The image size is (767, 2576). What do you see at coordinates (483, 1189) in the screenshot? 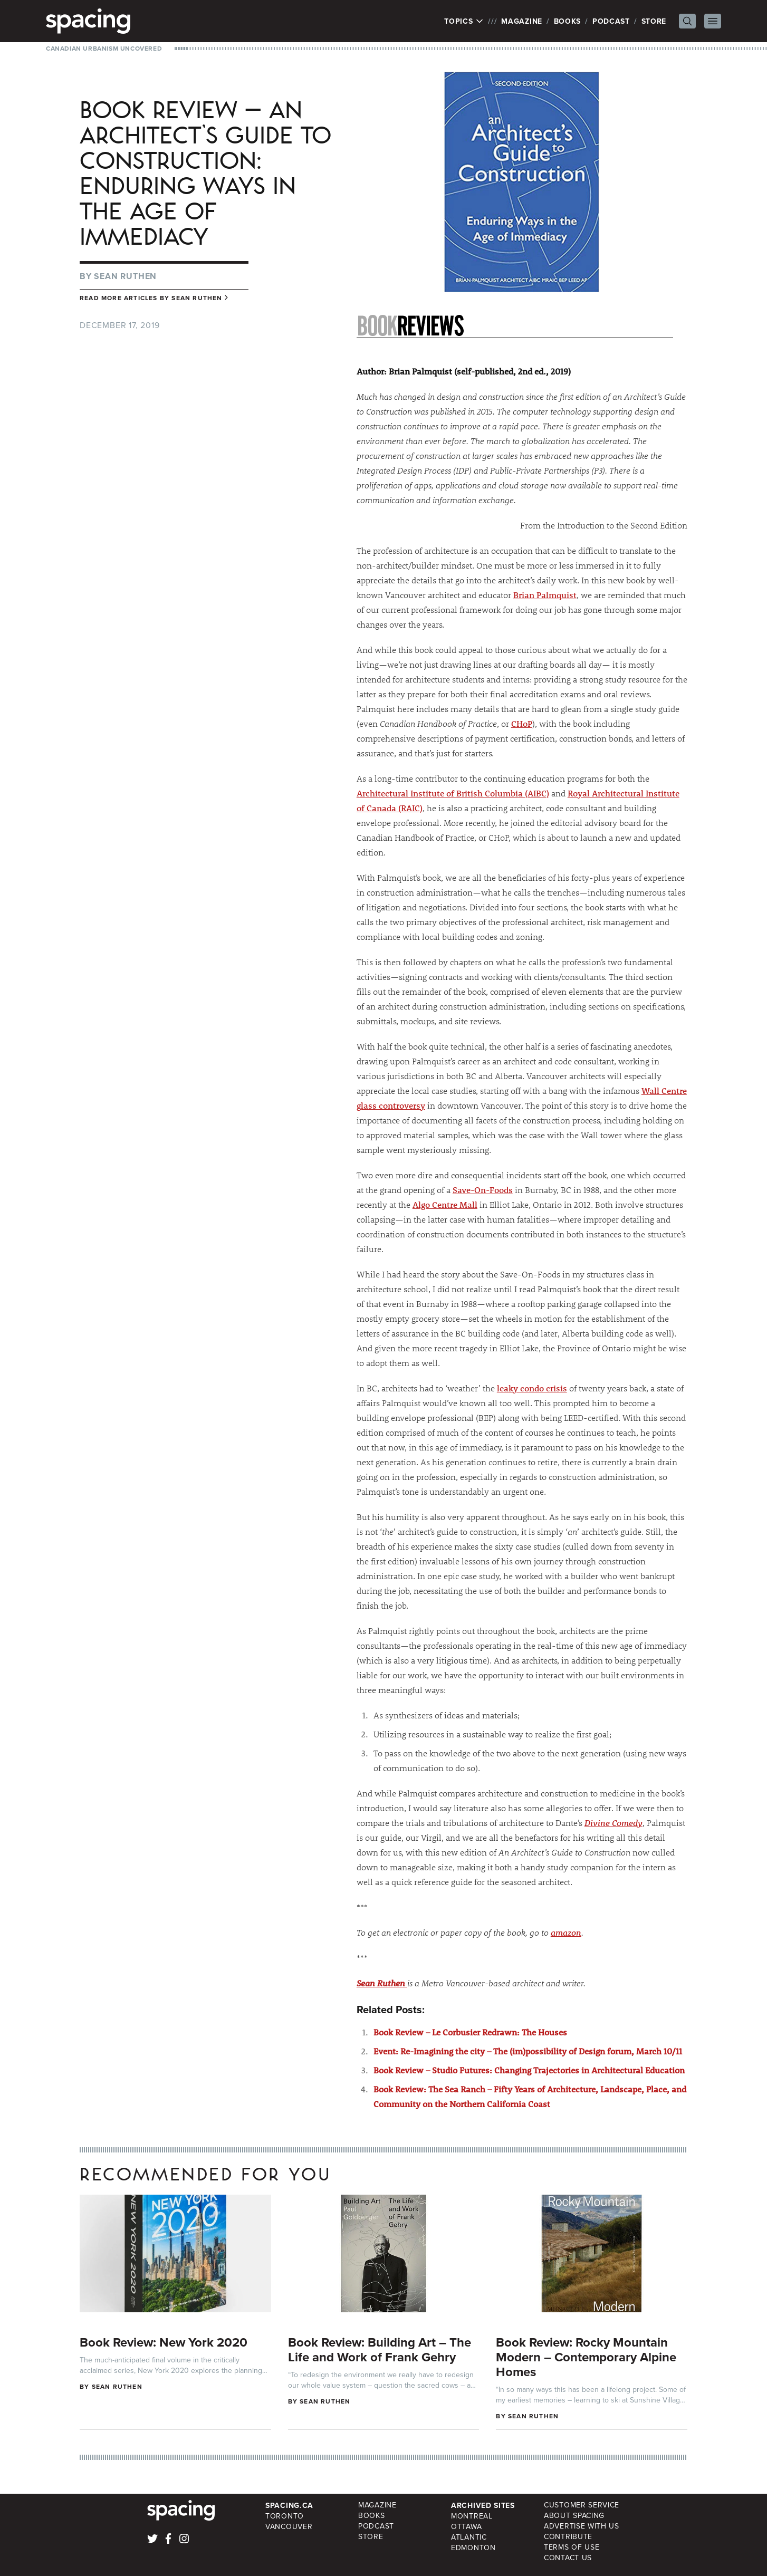
I see `Save-On-Foods` at bounding box center [483, 1189].